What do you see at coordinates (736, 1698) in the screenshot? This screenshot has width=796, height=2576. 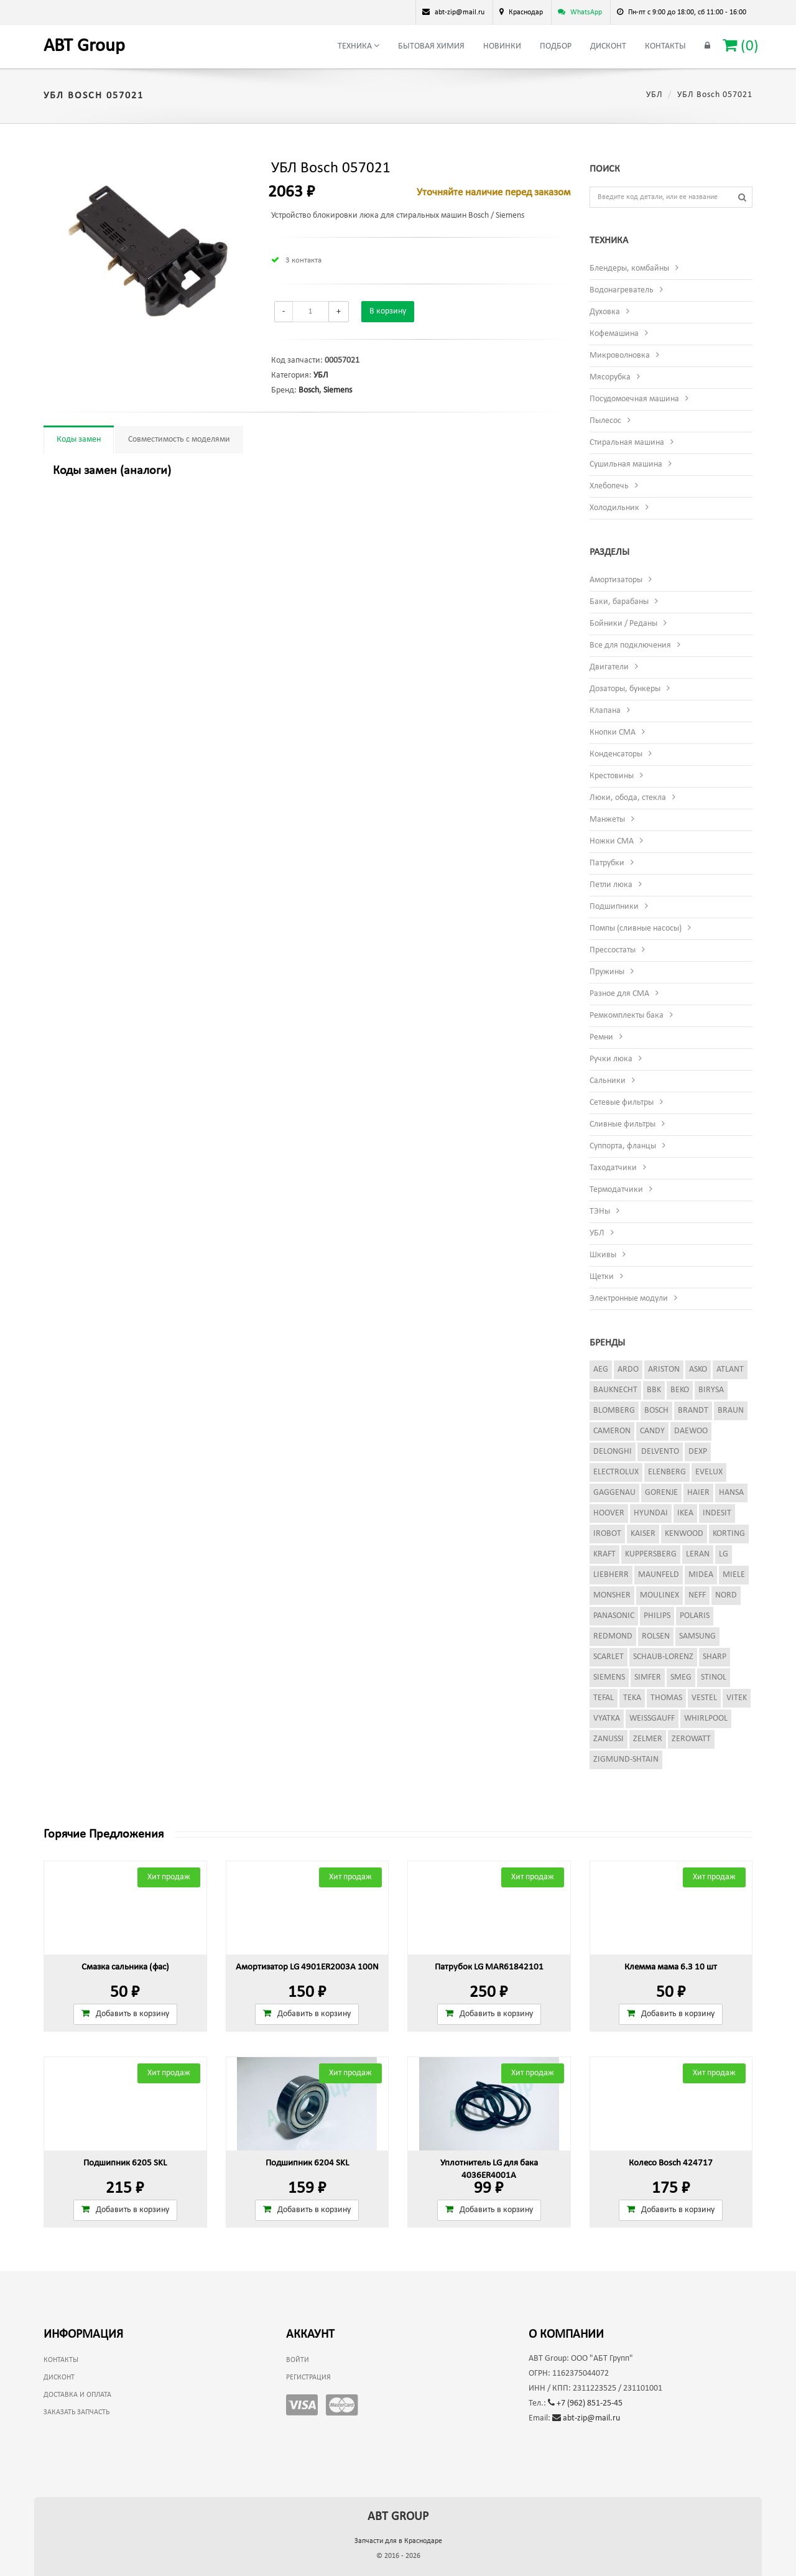 I see `Vitek` at bounding box center [736, 1698].